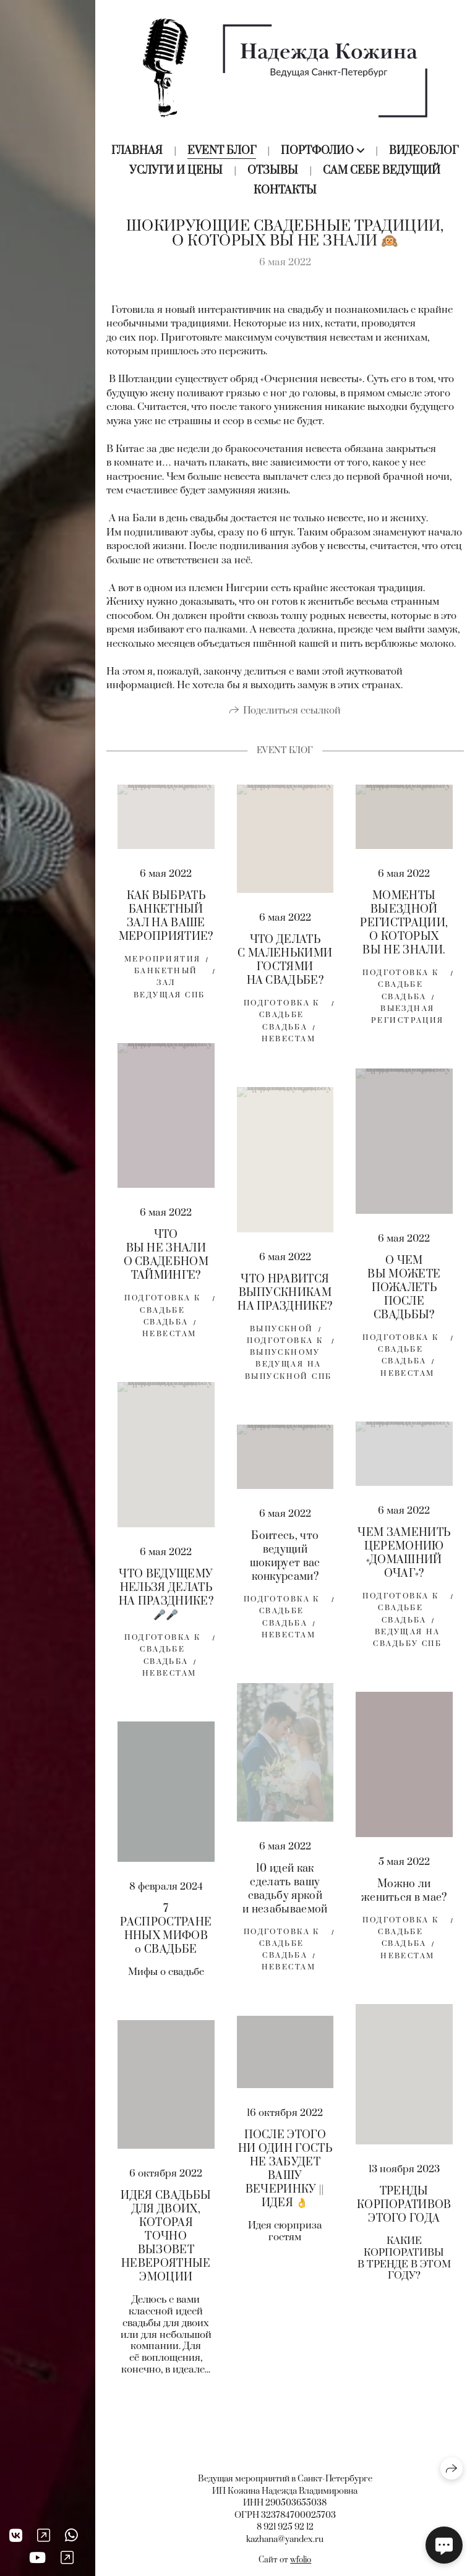 This screenshot has height=2576, width=475. Describe the element at coordinates (300, 2560) in the screenshot. I see `wfolio` at that location.